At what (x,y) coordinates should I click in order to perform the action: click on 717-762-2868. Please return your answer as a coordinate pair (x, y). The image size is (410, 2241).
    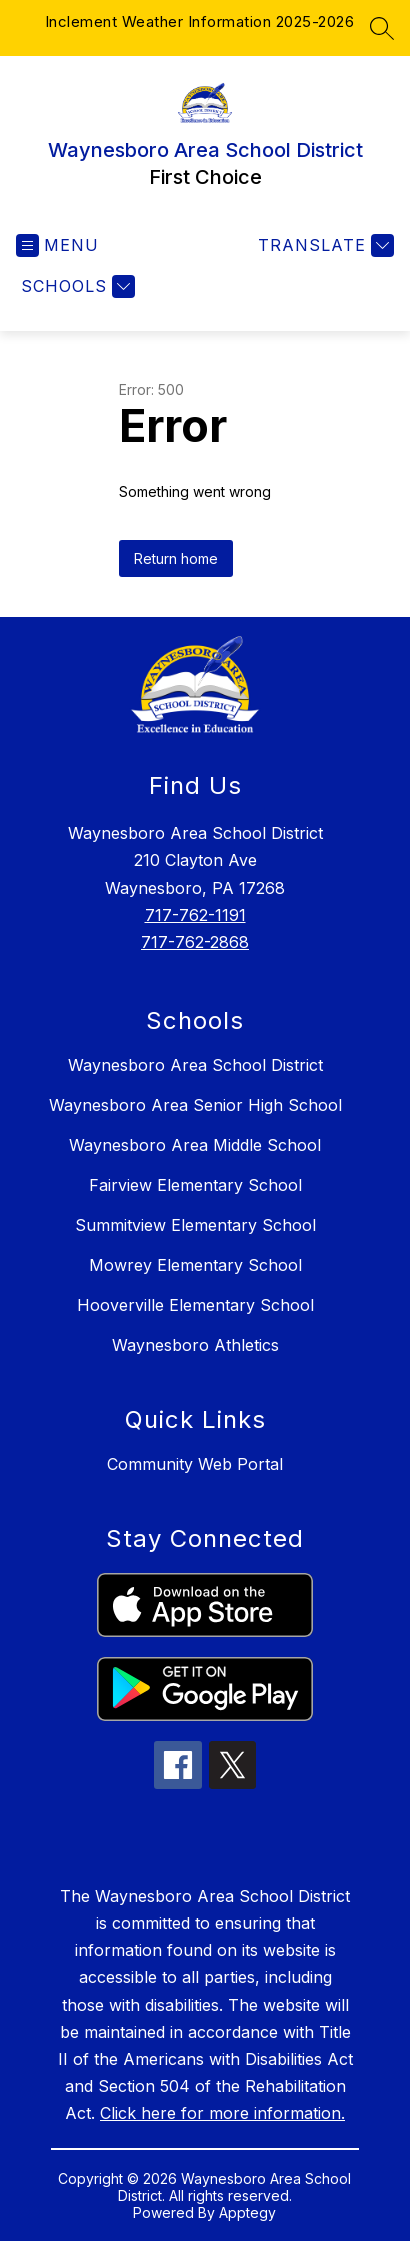
    Looking at the image, I should click on (195, 942).